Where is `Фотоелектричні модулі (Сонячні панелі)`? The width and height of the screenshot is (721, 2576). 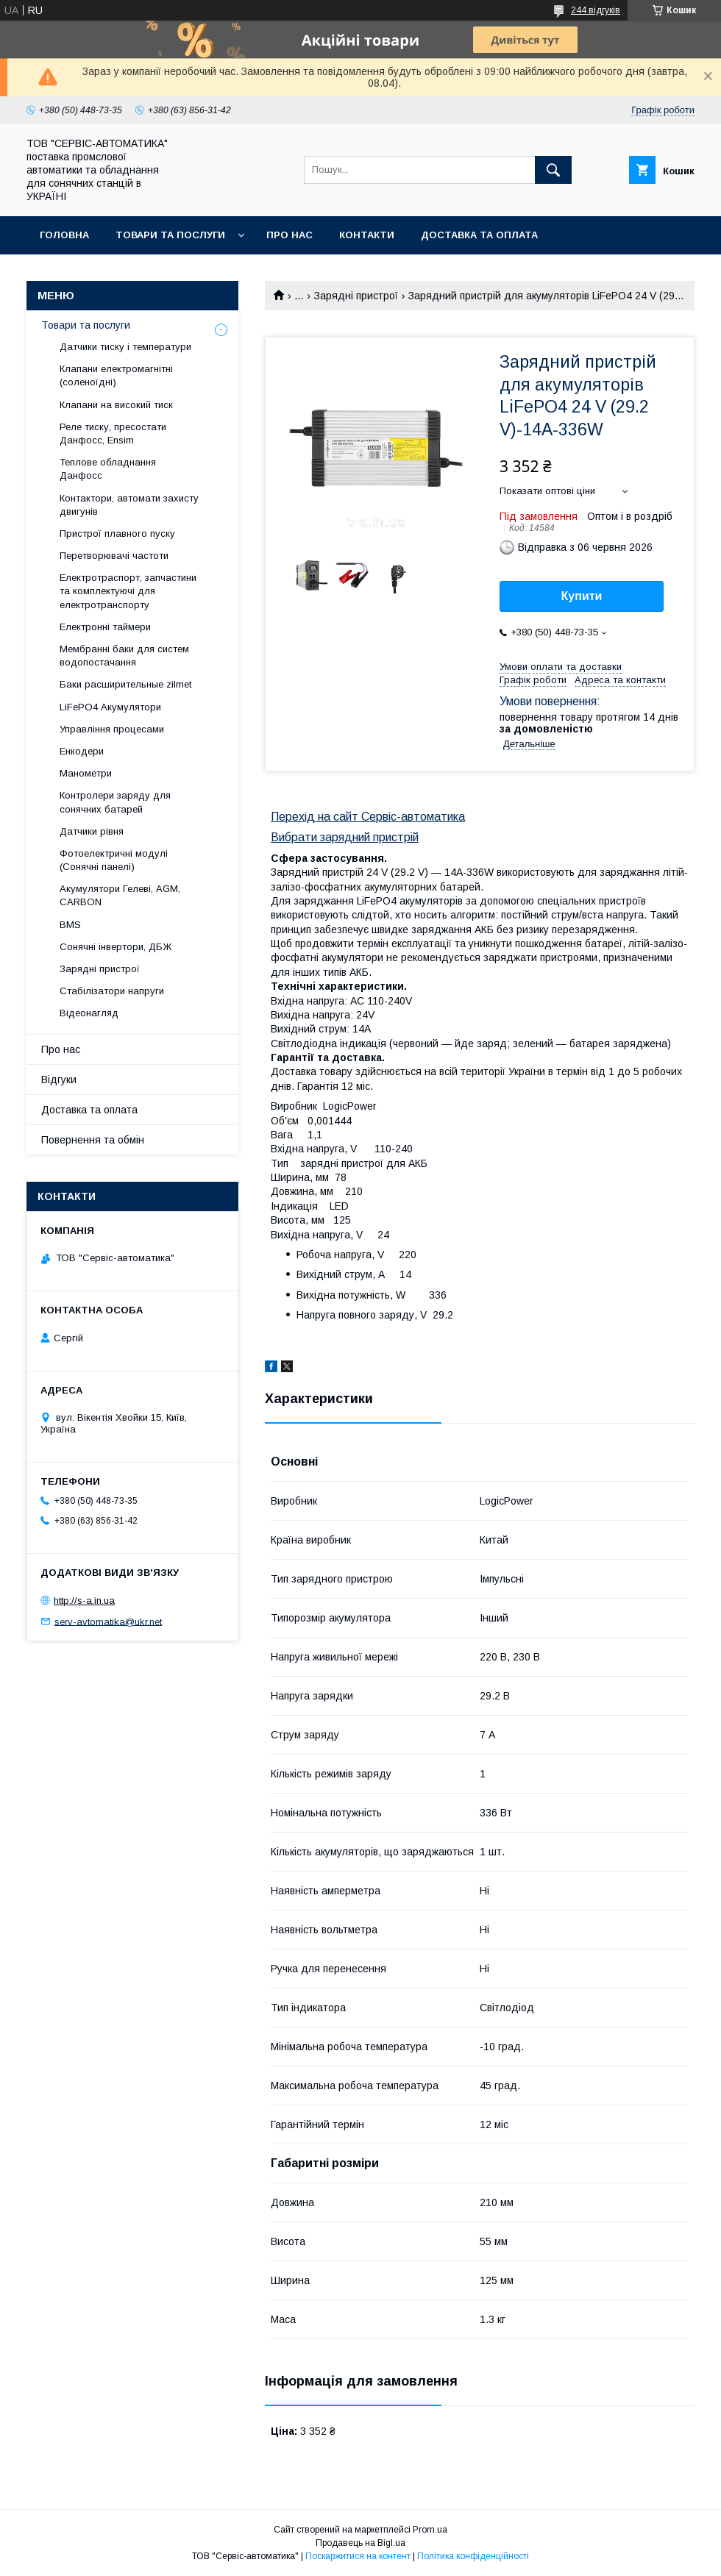 Фотоелектричні модулі (Сонячні панелі) is located at coordinates (114, 860).